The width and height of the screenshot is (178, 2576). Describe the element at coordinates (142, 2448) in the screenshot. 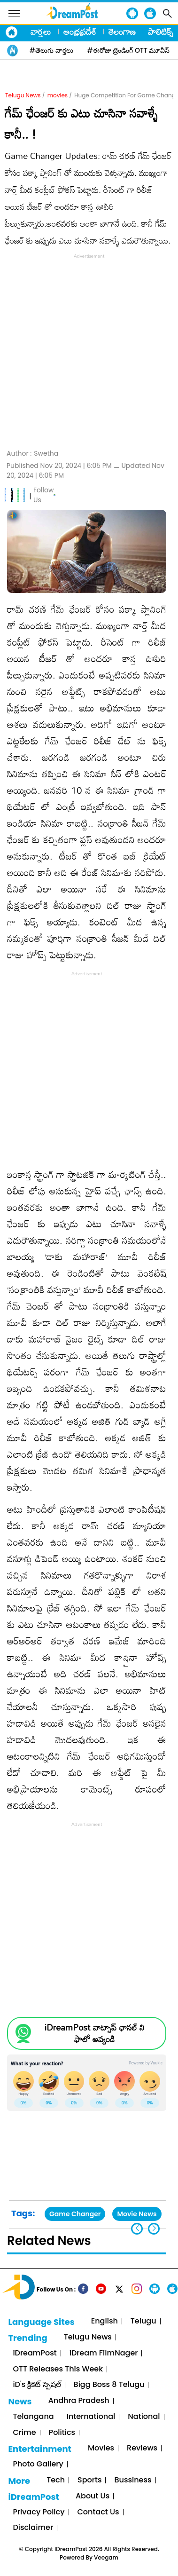

I see `Reviews` at that location.